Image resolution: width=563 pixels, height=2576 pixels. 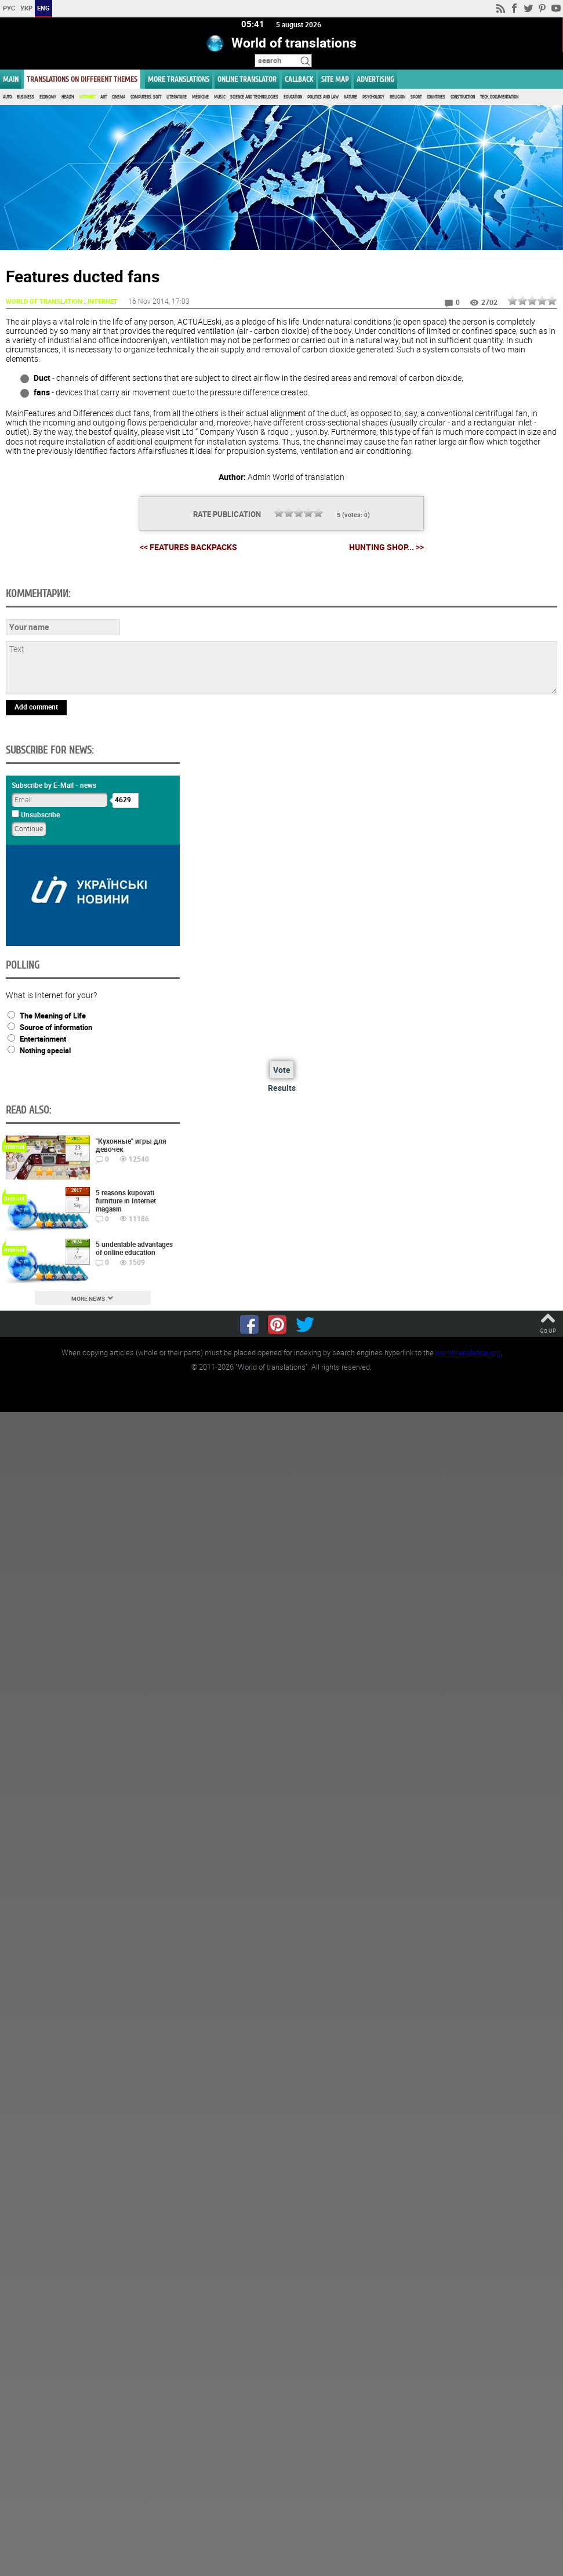 What do you see at coordinates (350, 97) in the screenshot?
I see `Nature` at bounding box center [350, 97].